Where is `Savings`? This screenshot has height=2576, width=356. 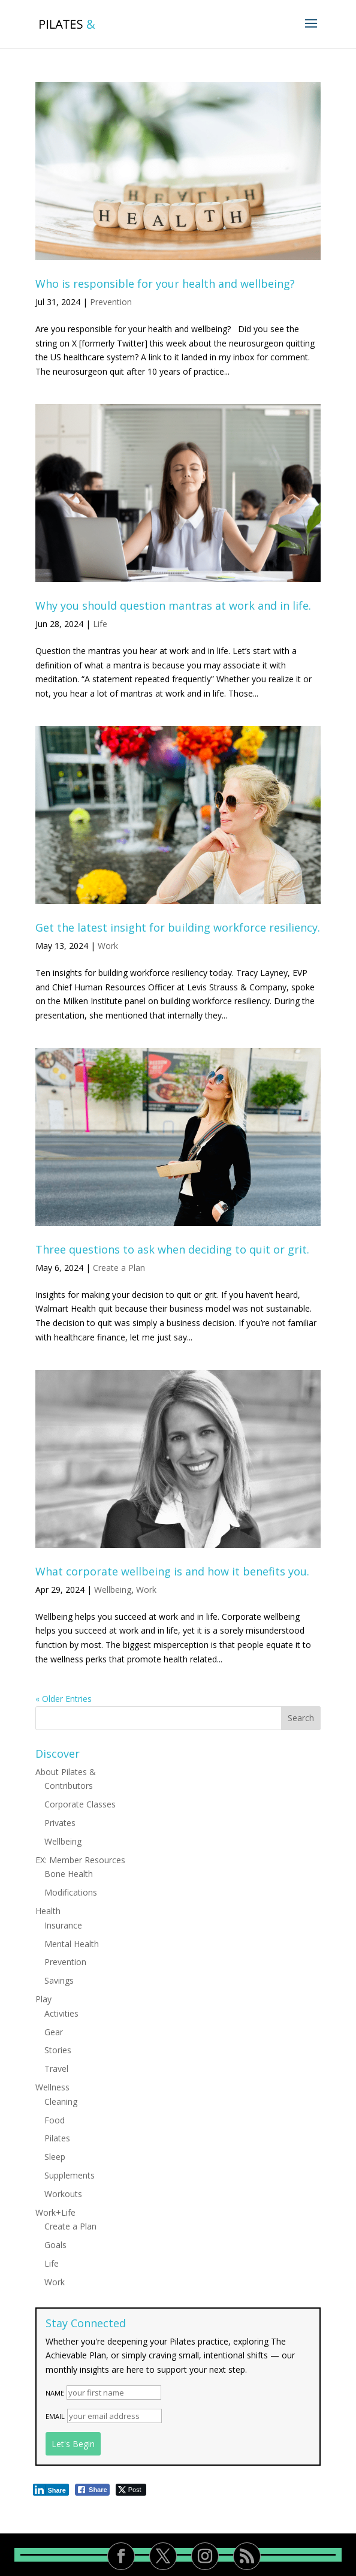
Savings is located at coordinates (59, 1980).